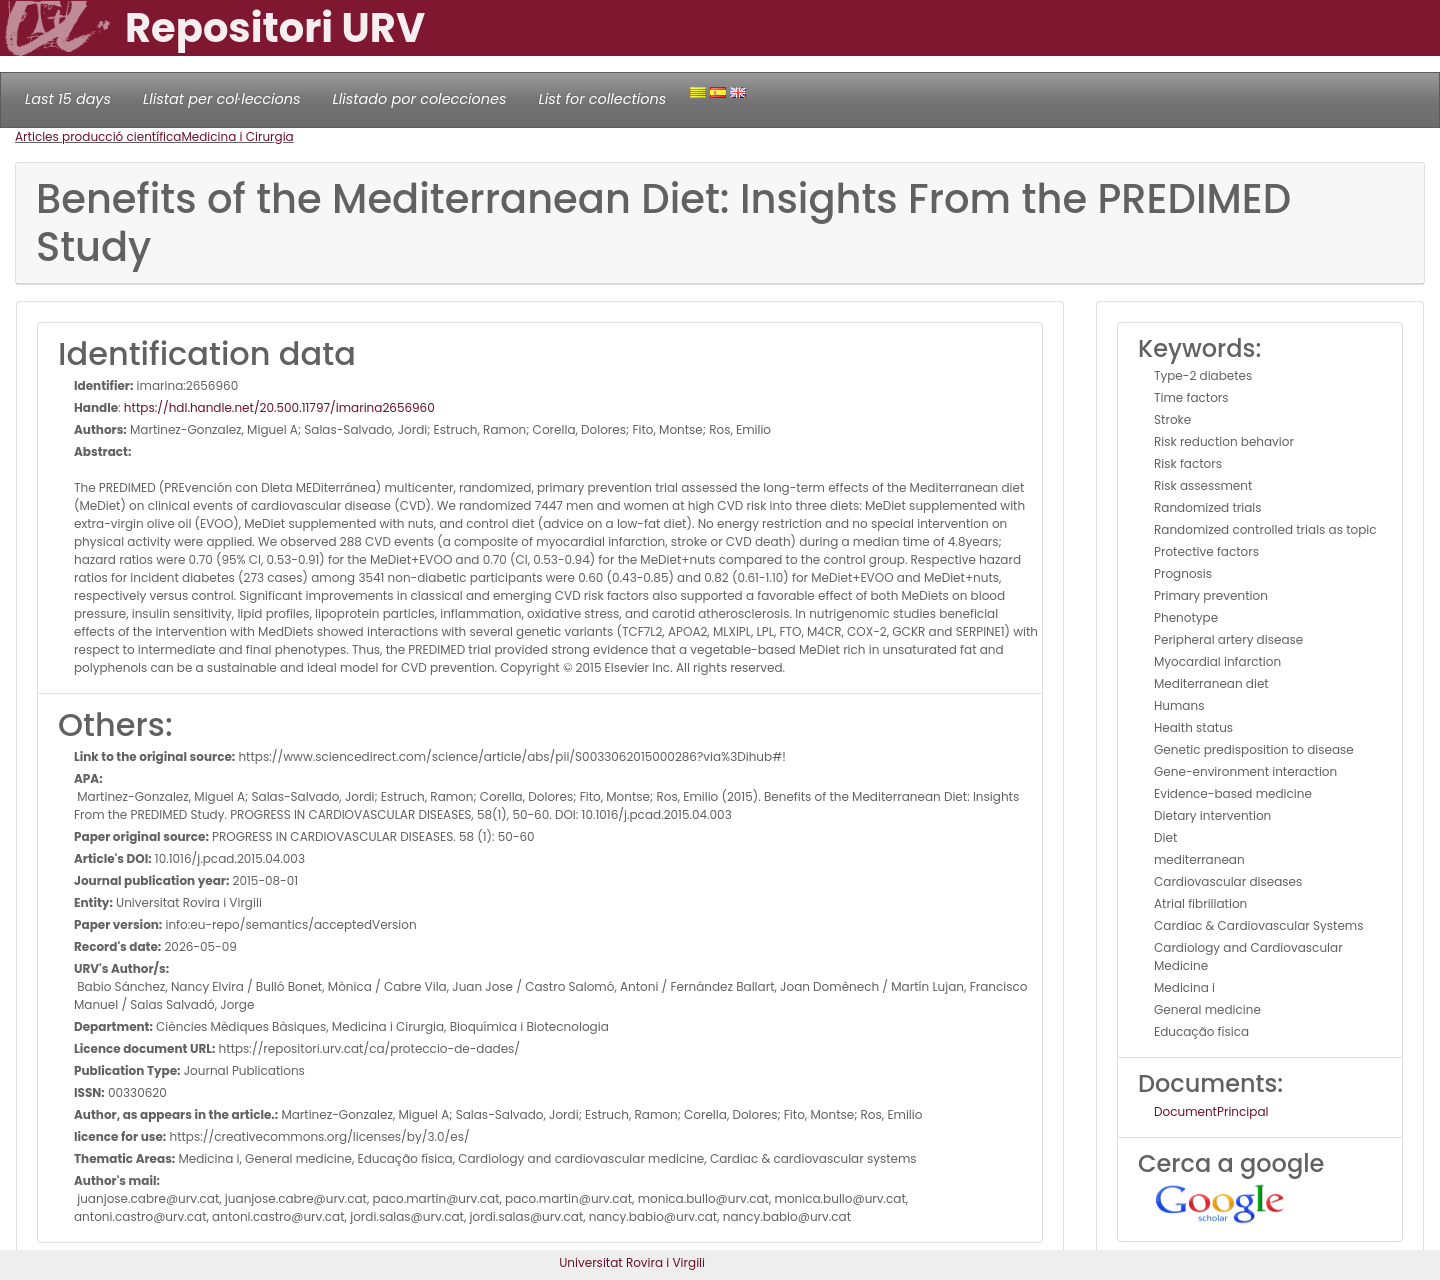 The height and width of the screenshot is (1280, 1440). Describe the element at coordinates (222, 99) in the screenshot. I see `Llistat per col·leccions` at that location.